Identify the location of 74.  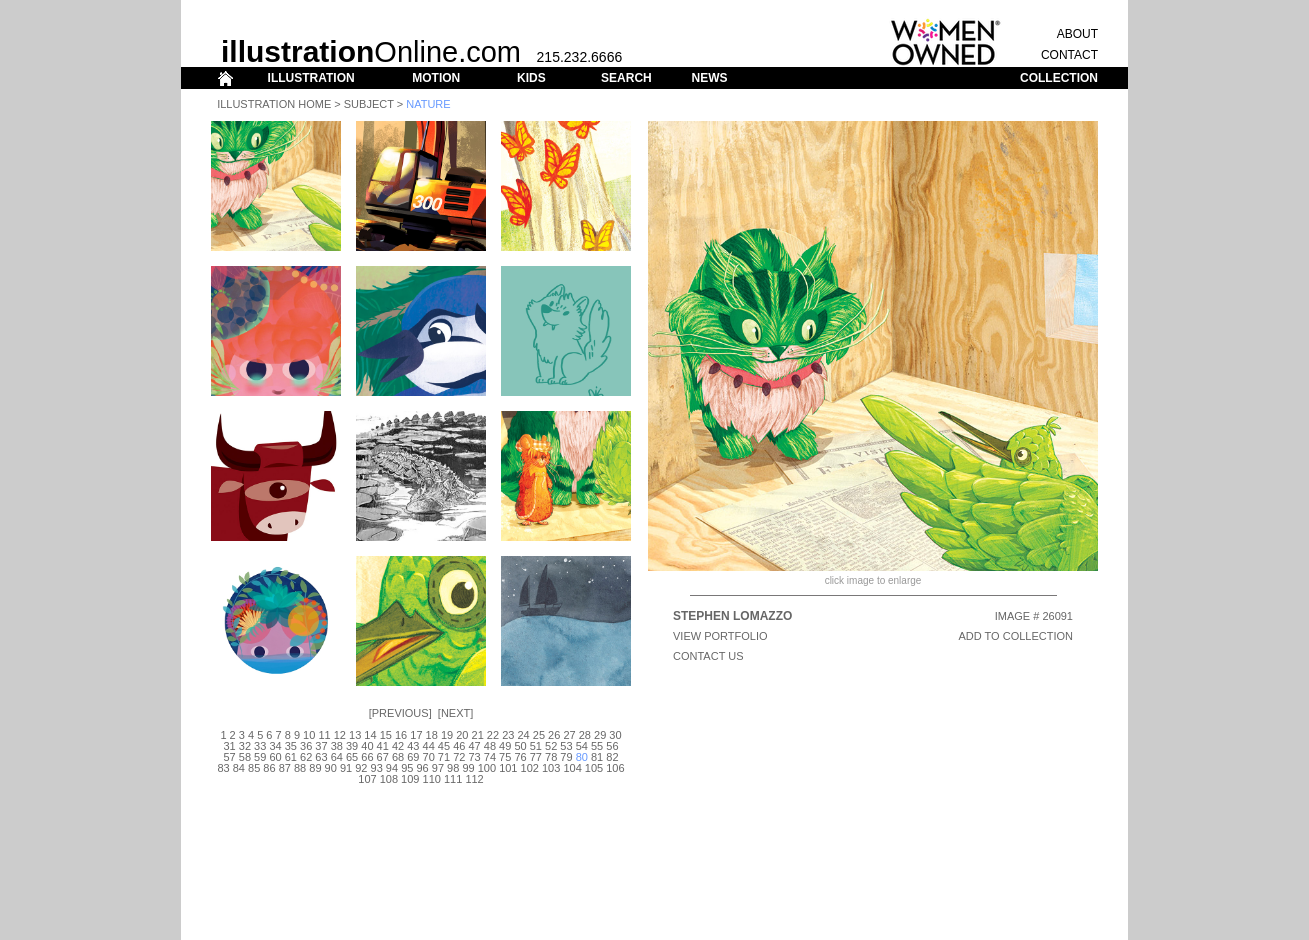
(490, 757).